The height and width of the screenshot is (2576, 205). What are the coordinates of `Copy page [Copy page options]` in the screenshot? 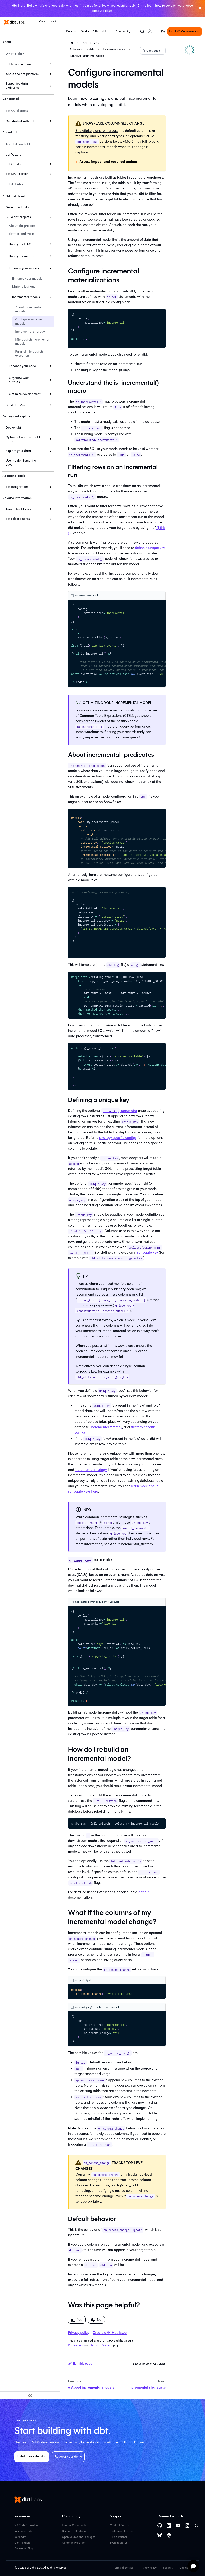 It's located at (153, 51).